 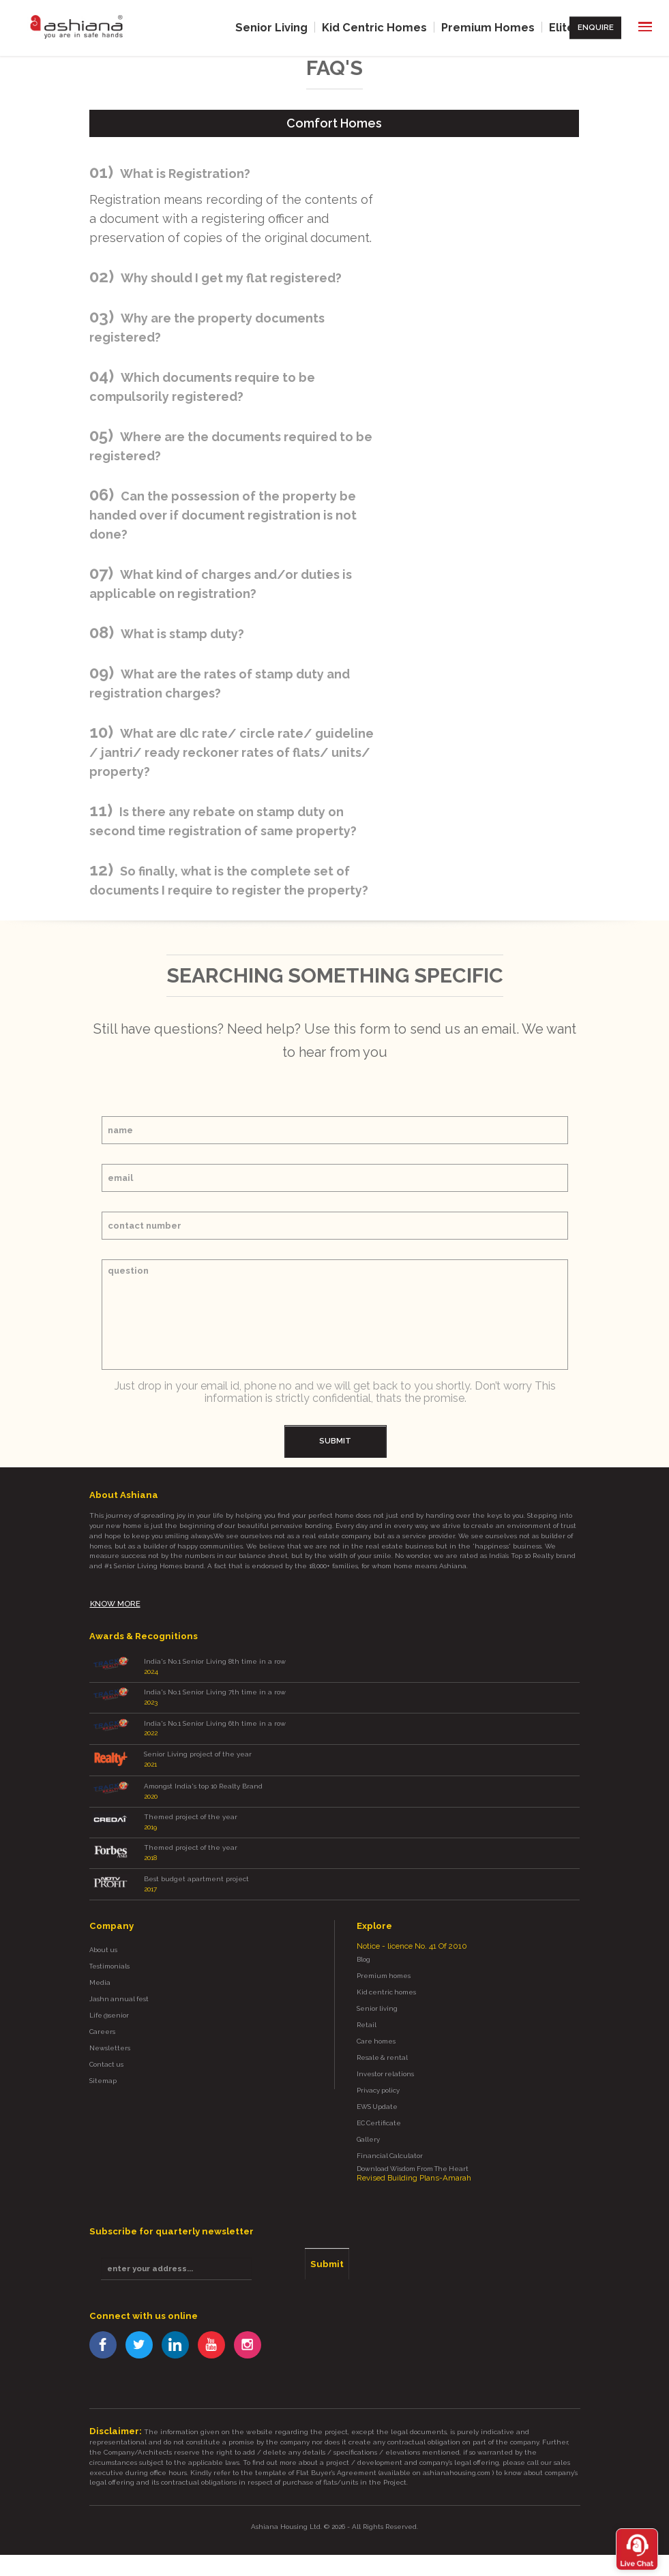 What do you see at coordinates (220, 583) in the screenshot?
I see `What kind of charges and/or duties is applicable on registration?` at bounding box center [220, 583].